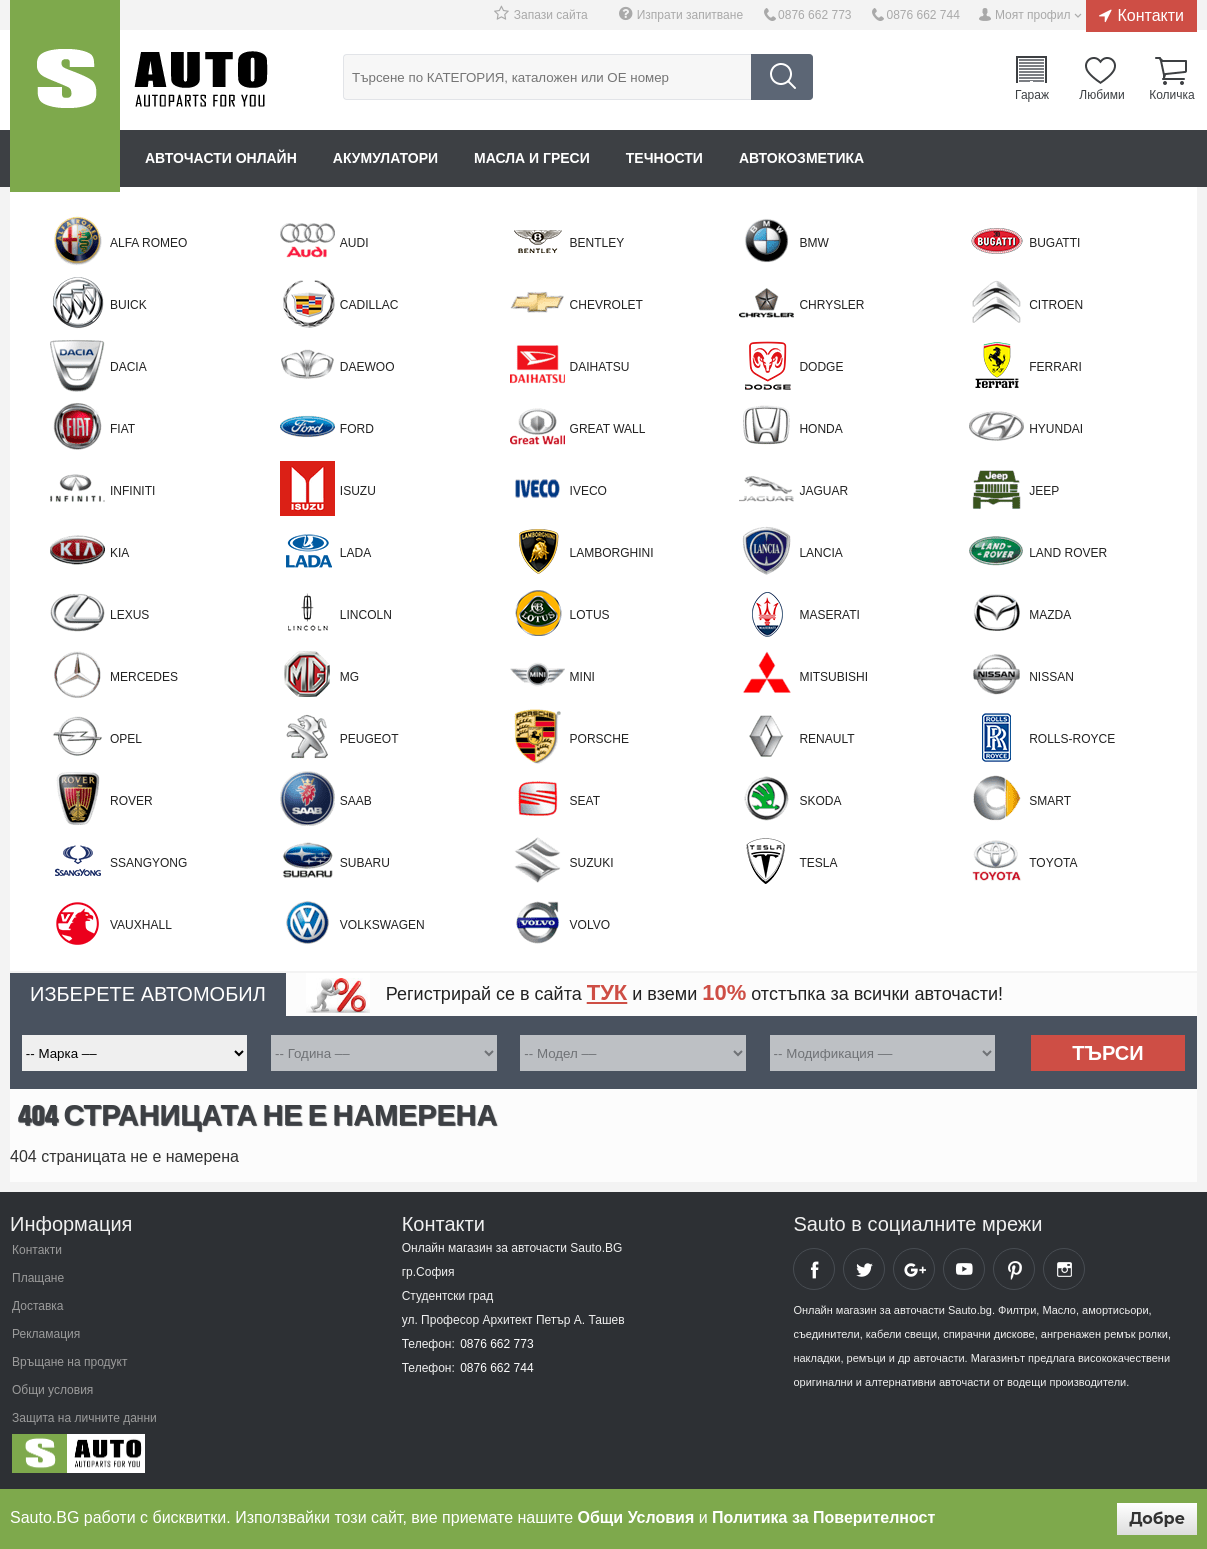 The width and height of the screenshot is (1207, 1549). I want to click on Акумулатори, so click(385, 158).